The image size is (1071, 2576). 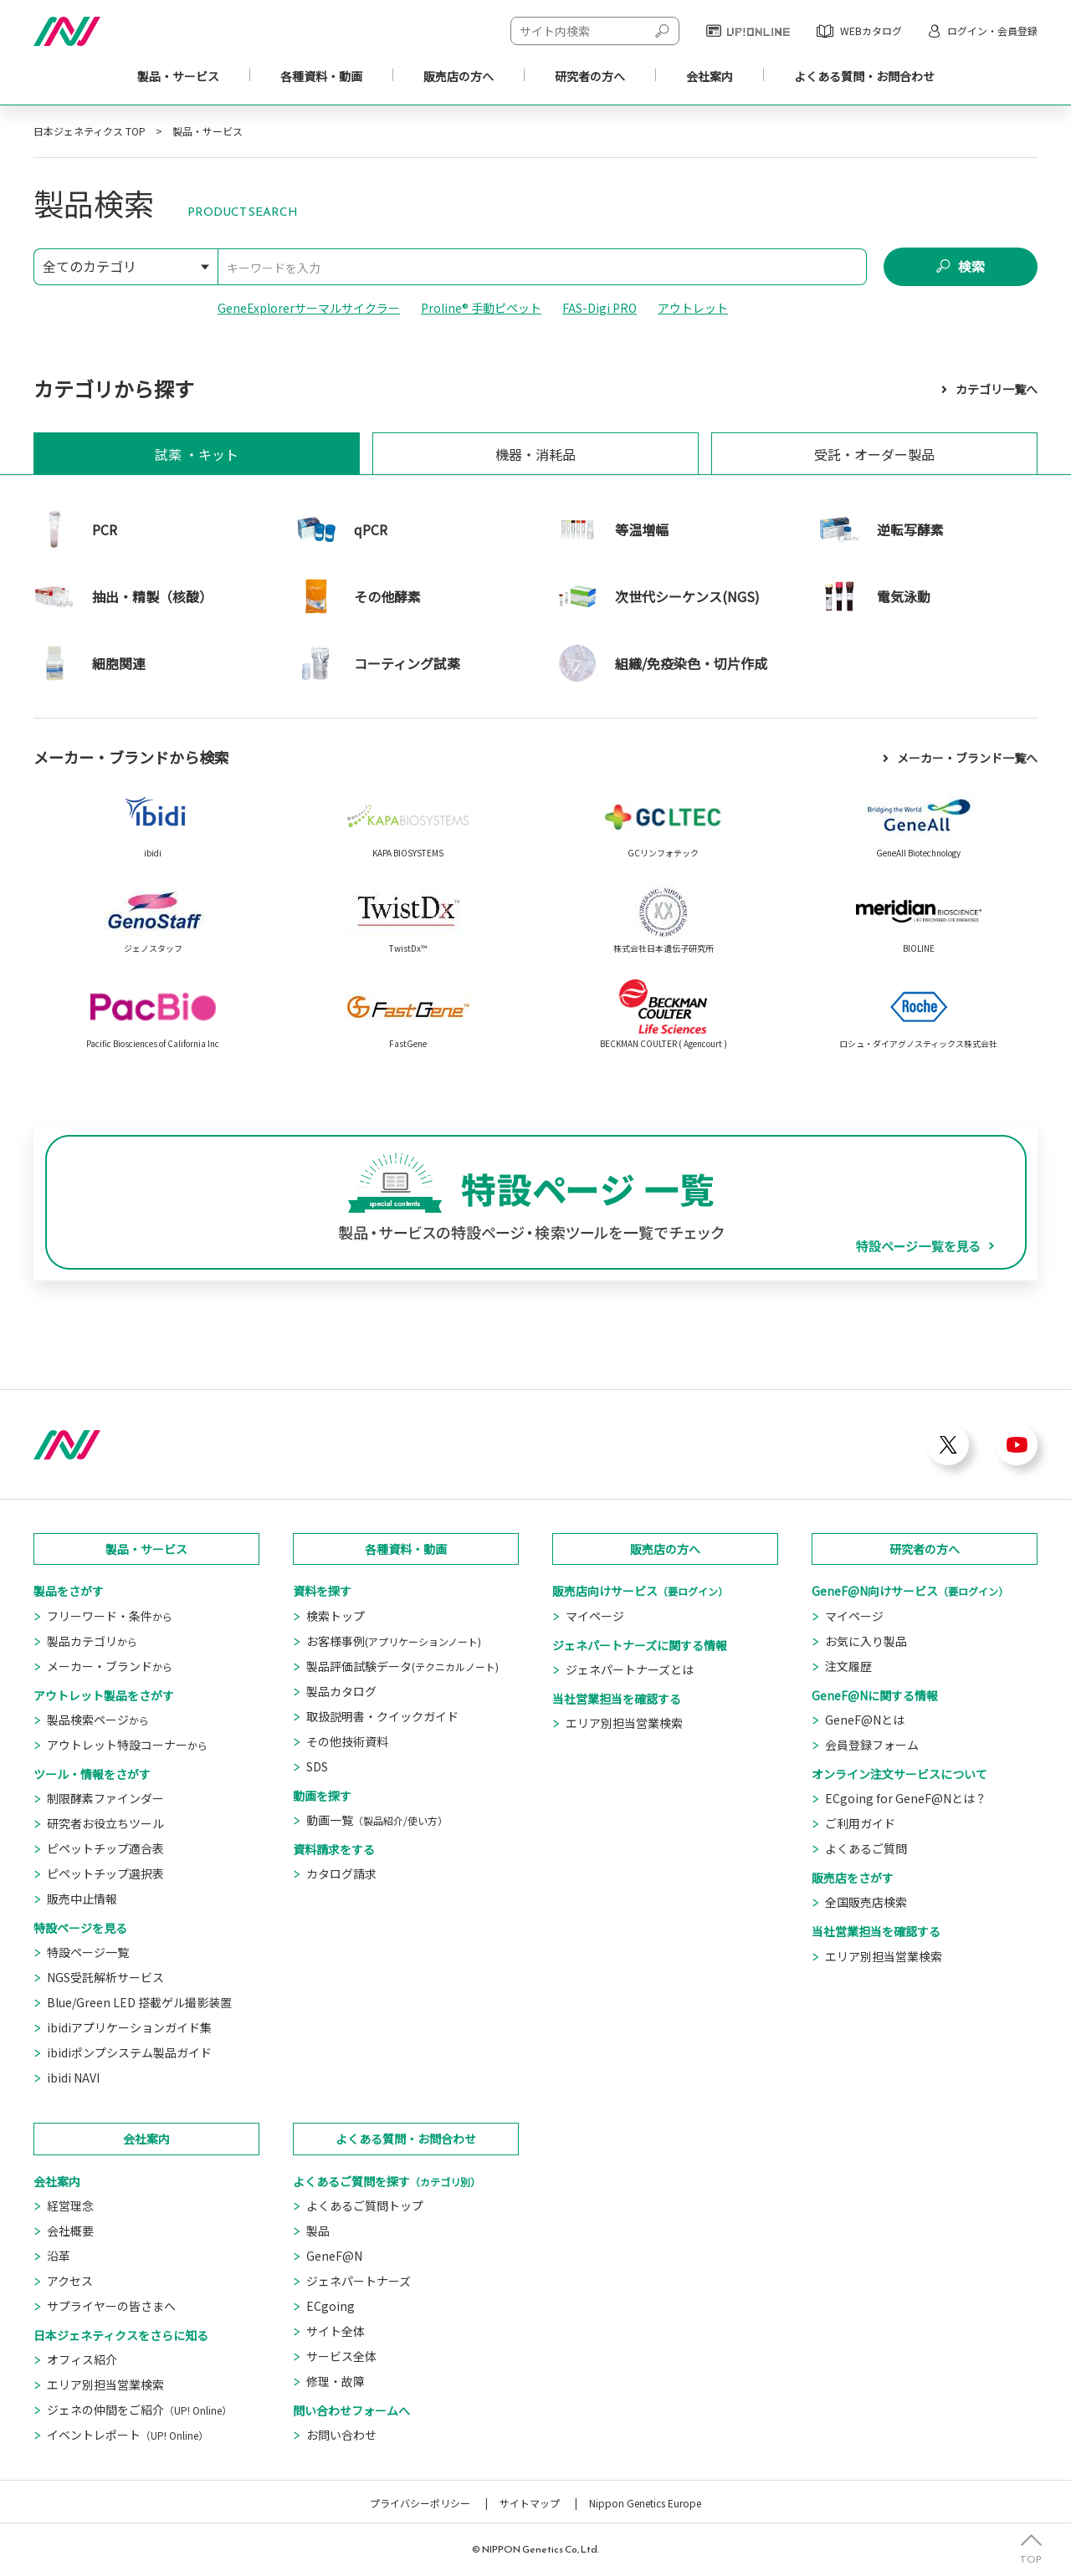 I want to click on Blue/Green LED 搭載ゲル撮影装置, so click(x=139, y=2002).